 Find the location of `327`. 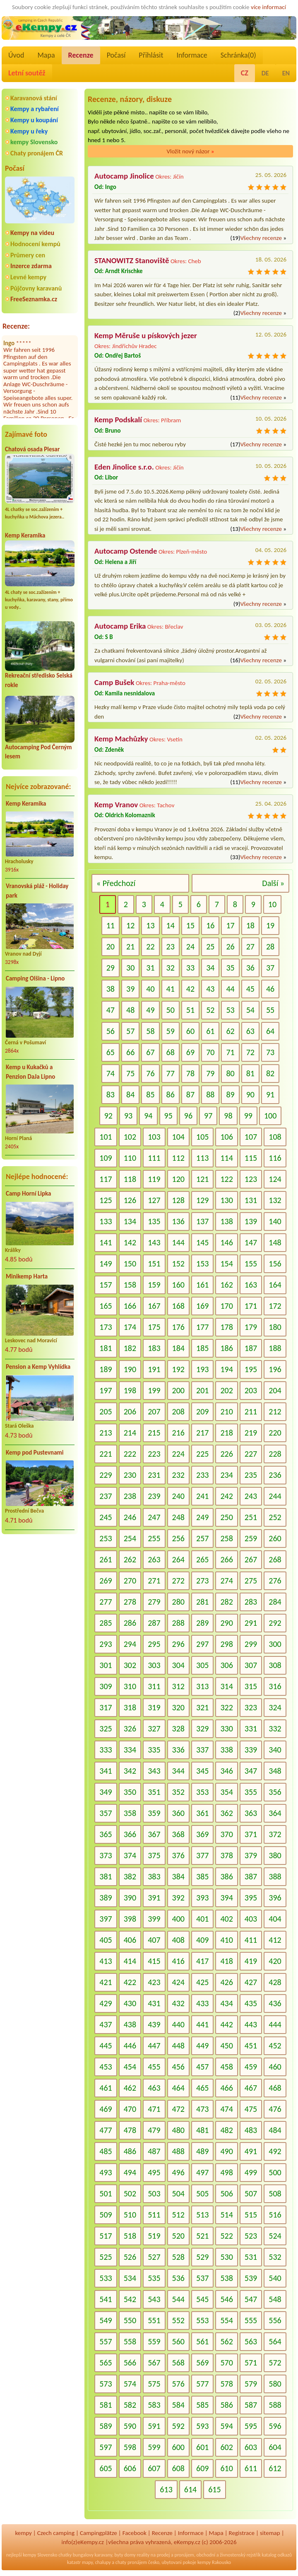

327 is located at coordinates (154, 1728).